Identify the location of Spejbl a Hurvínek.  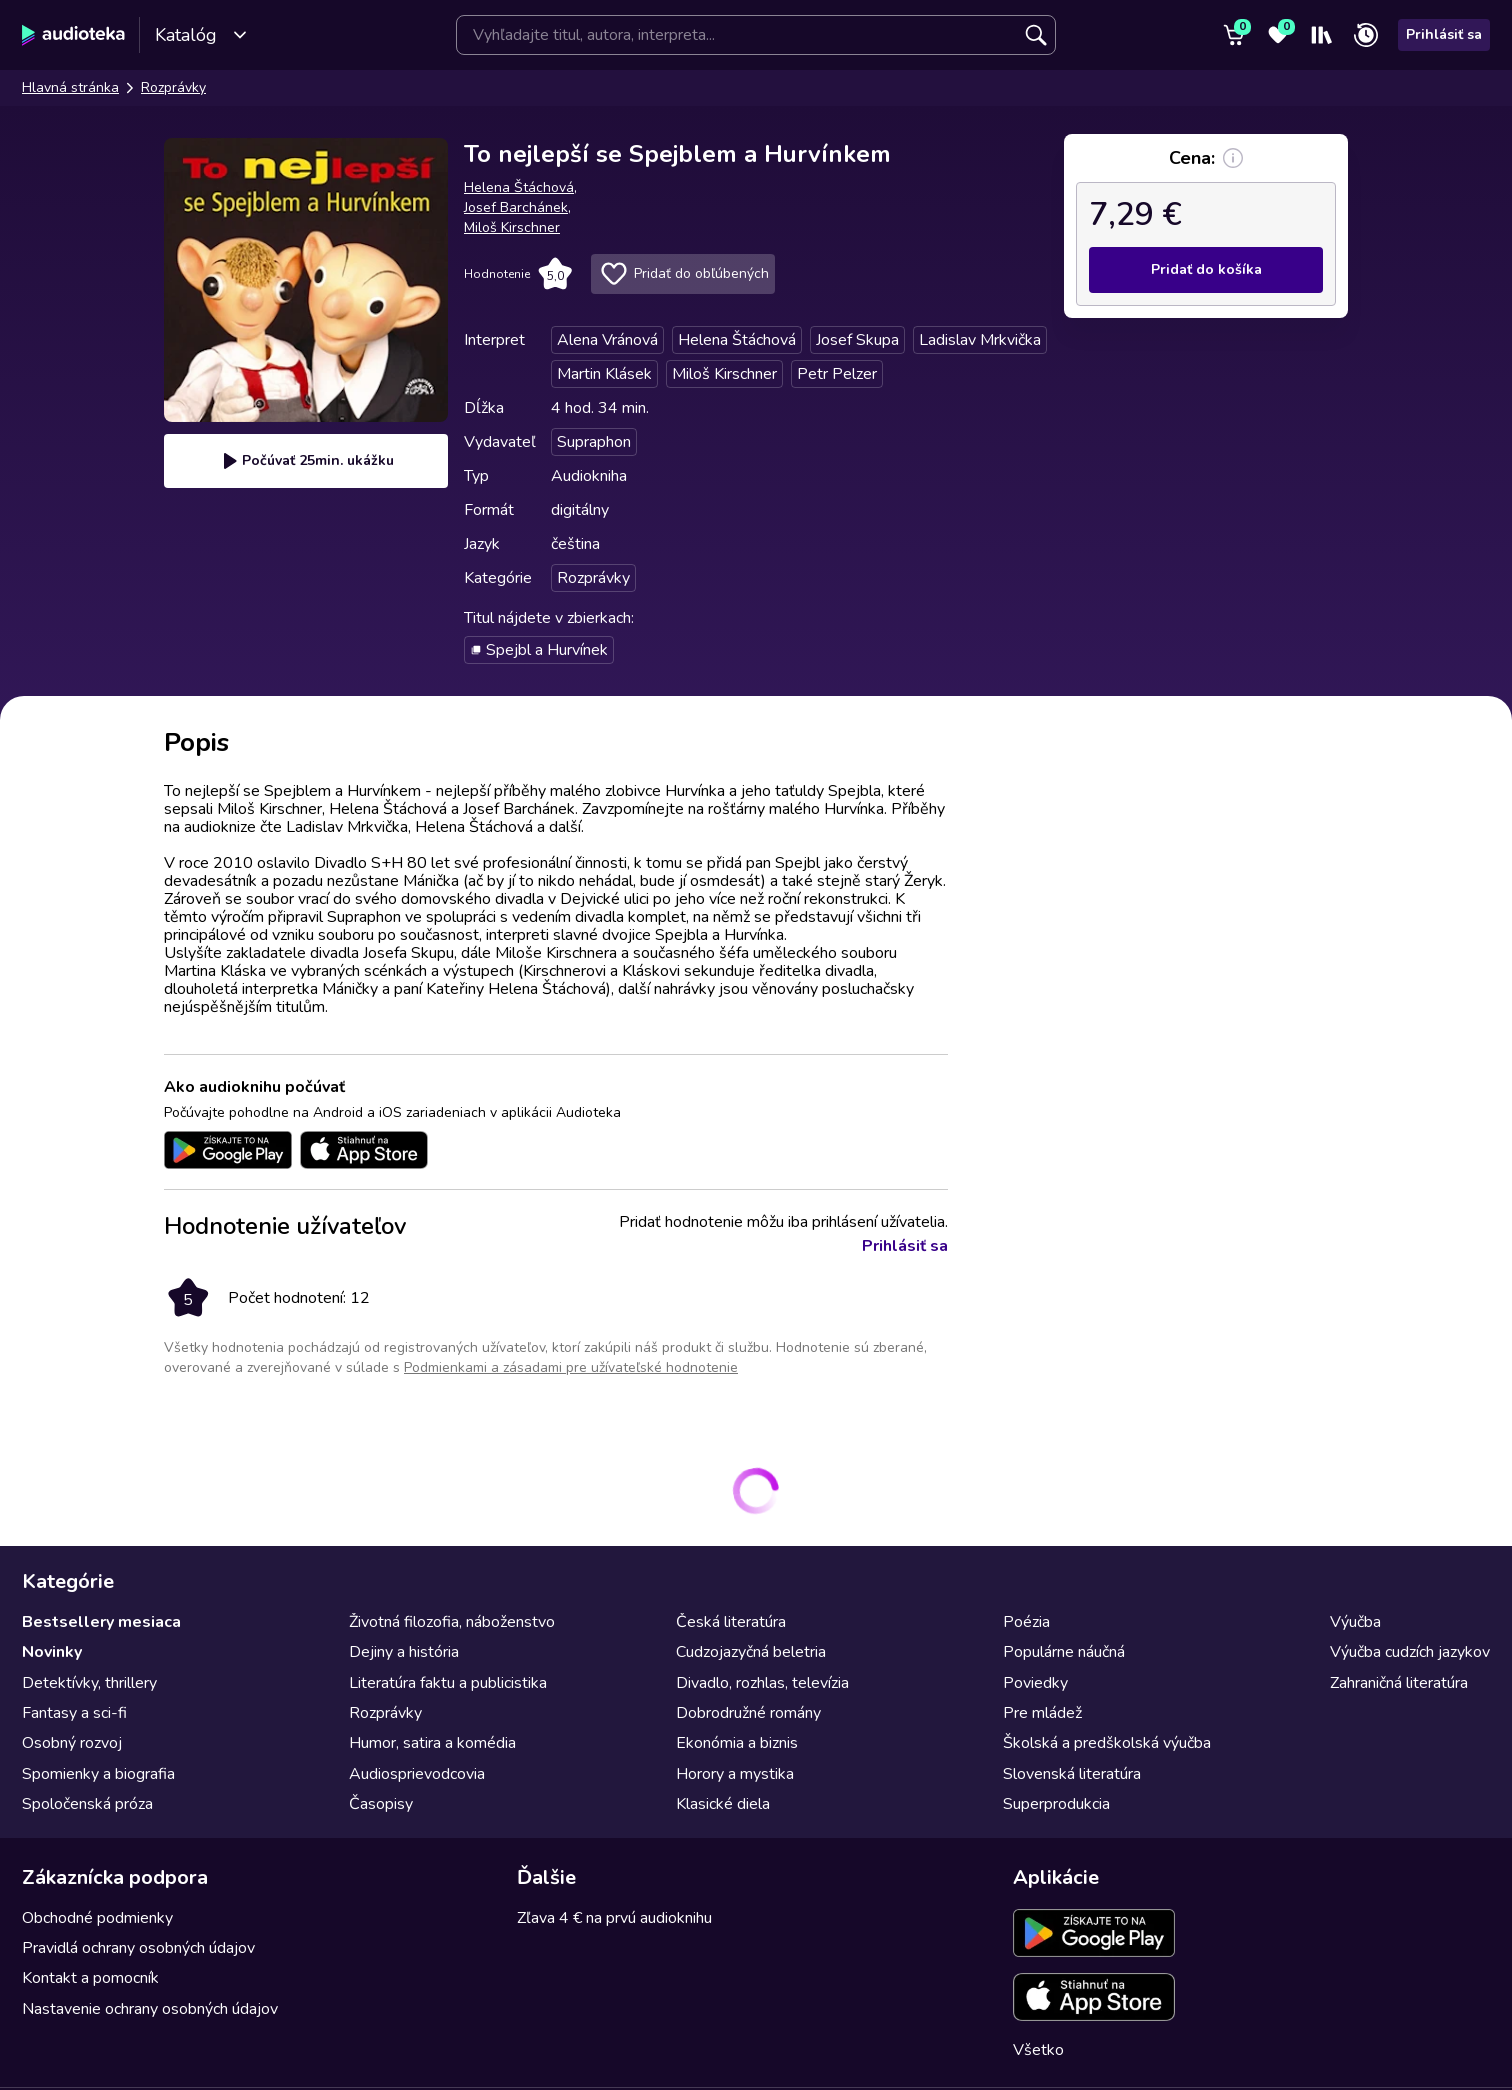
(539, 650).